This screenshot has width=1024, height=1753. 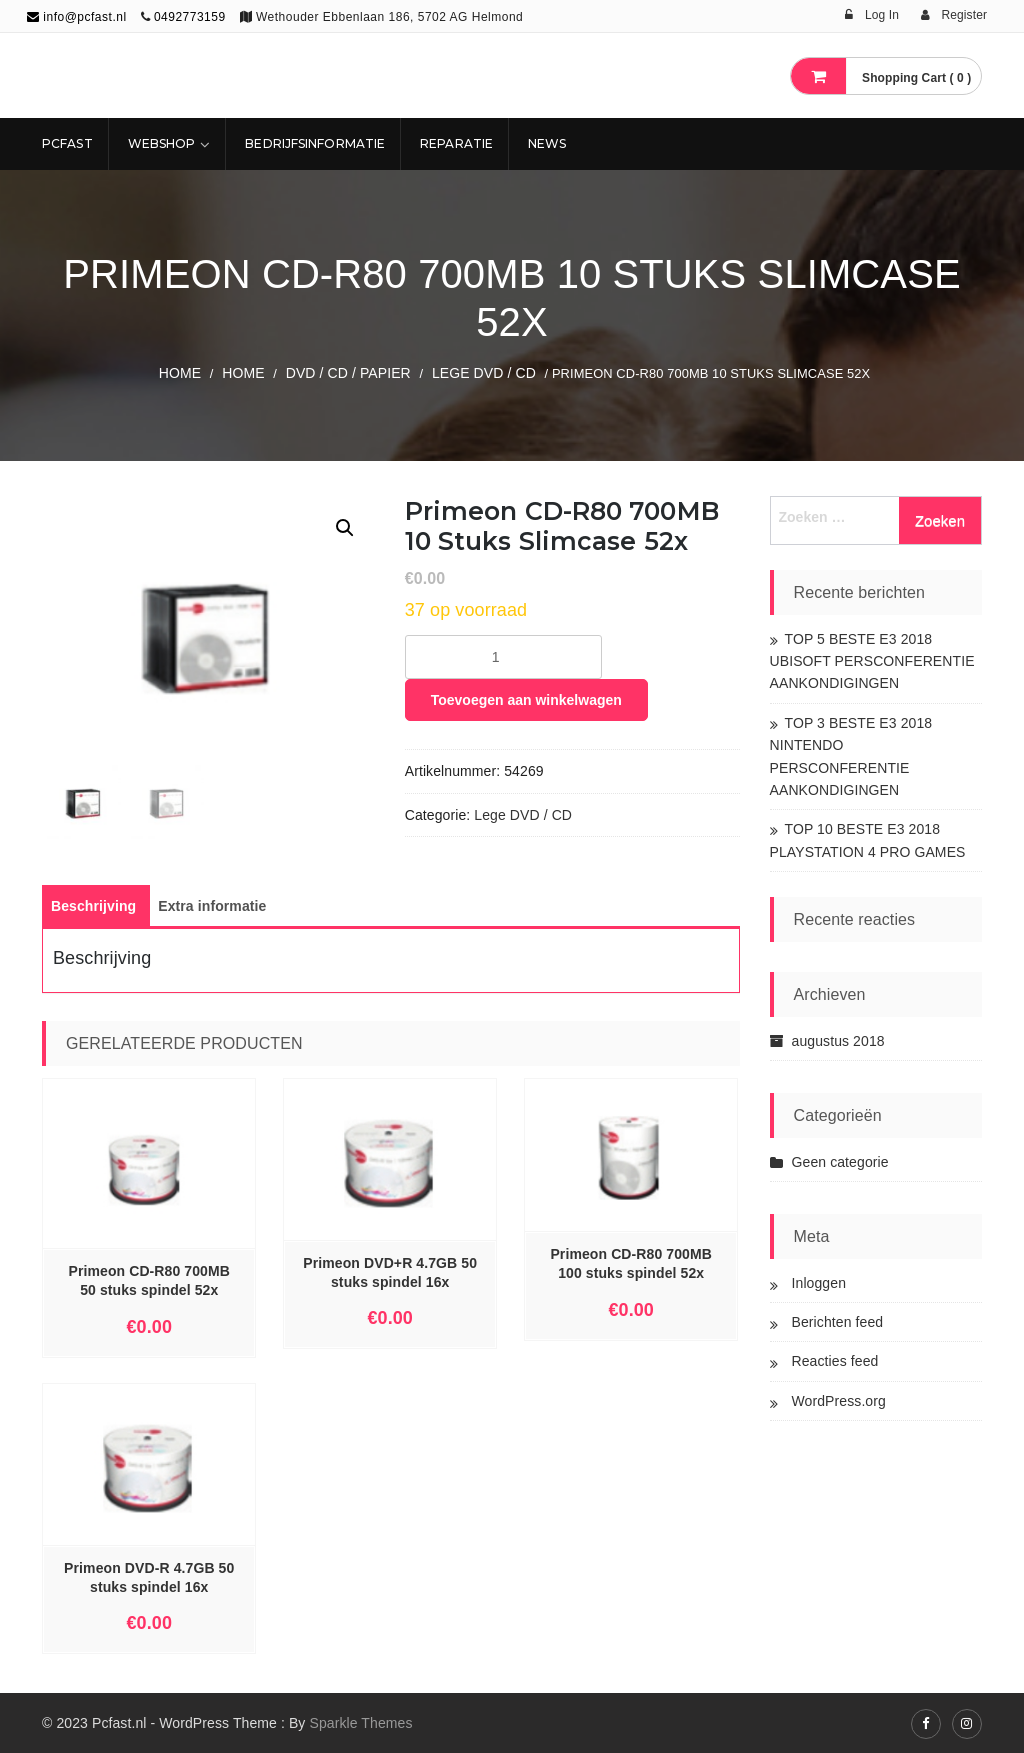 What do you see at coordinates (162, 143) in the screenshot?
I see `Webshop` at bounding box center [162, 143].